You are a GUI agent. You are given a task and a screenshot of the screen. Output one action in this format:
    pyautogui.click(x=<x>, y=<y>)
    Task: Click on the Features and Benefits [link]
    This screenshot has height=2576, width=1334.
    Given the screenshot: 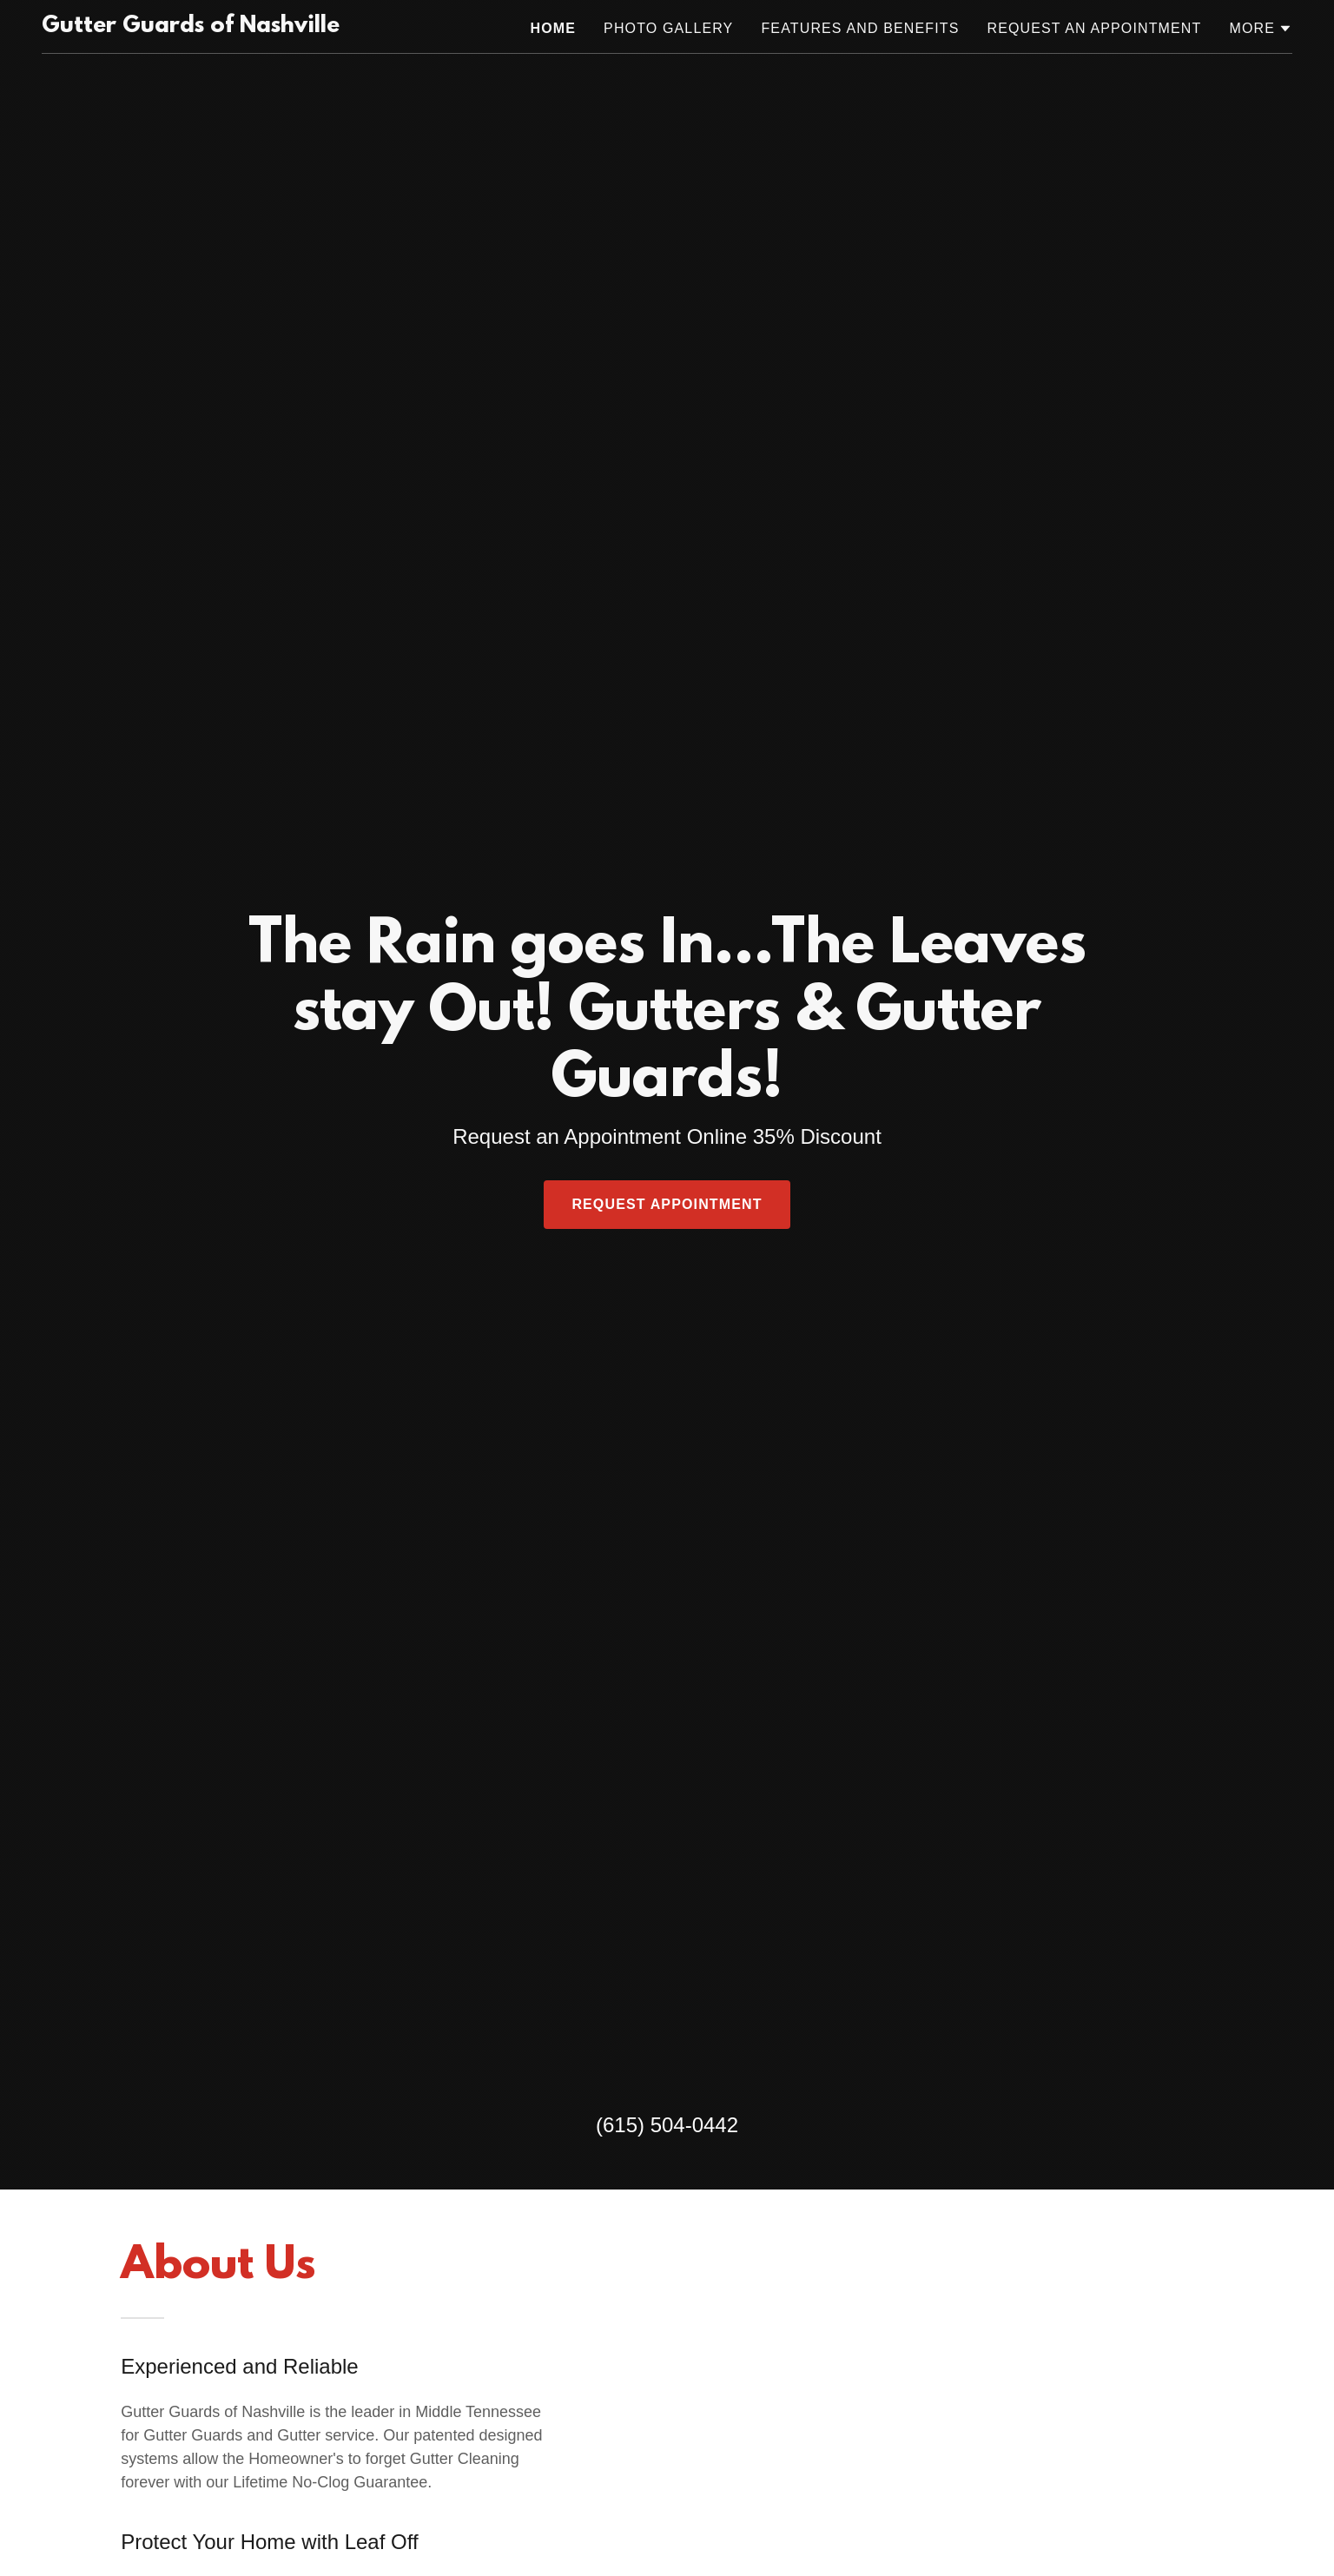 What is the action you would take?
    pyautogui.click(x=860, y=28)
    